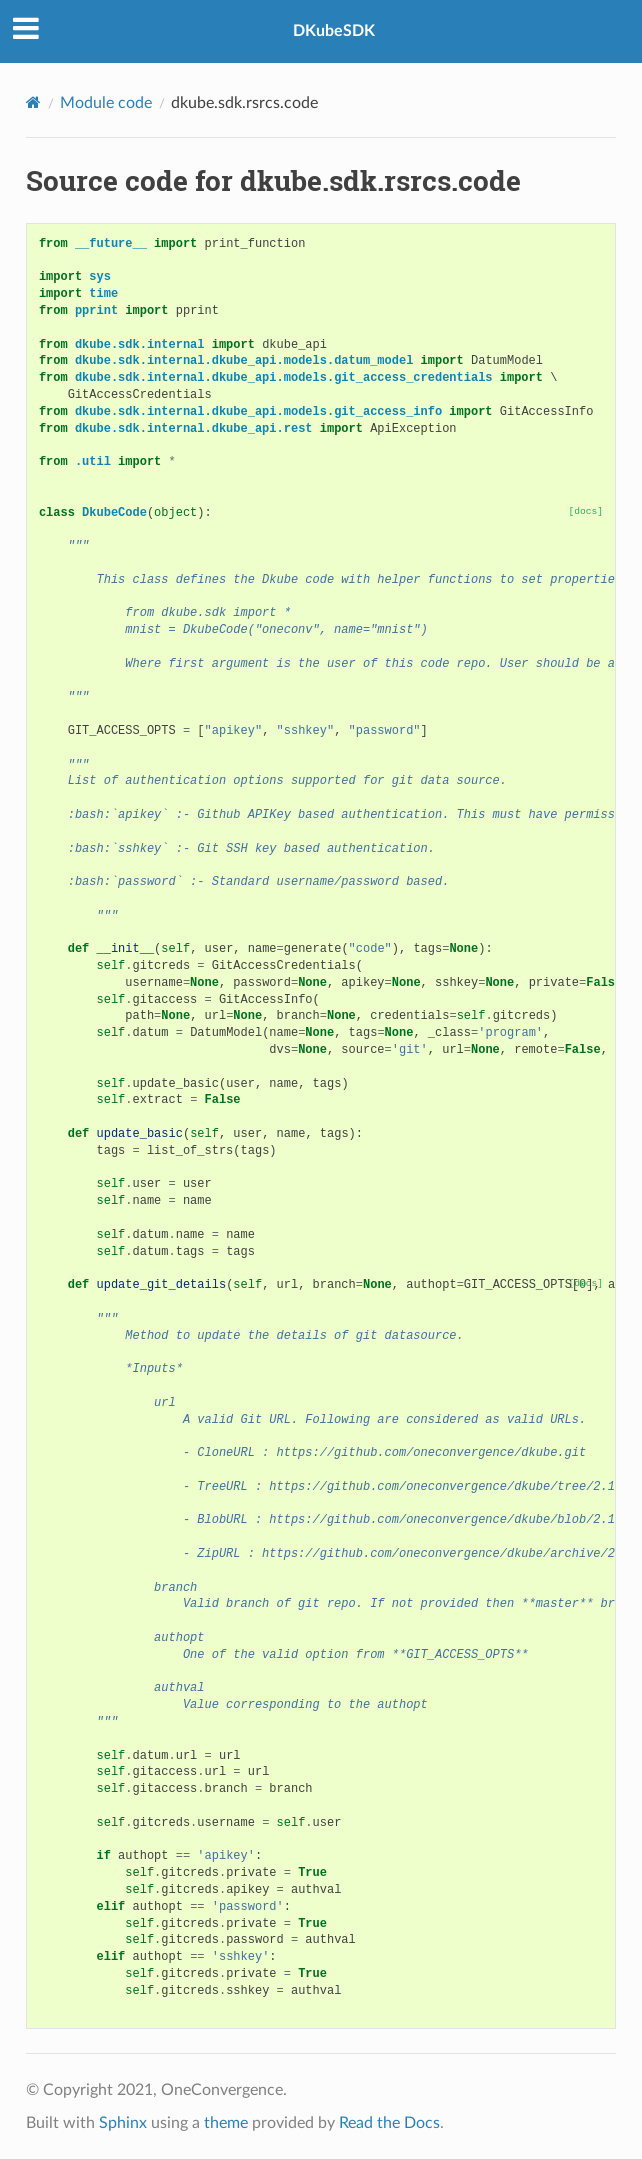  What do you see at coordinates (586, 511) in the screenshot?
I see `[docs]` at bounding box center [586, 511].